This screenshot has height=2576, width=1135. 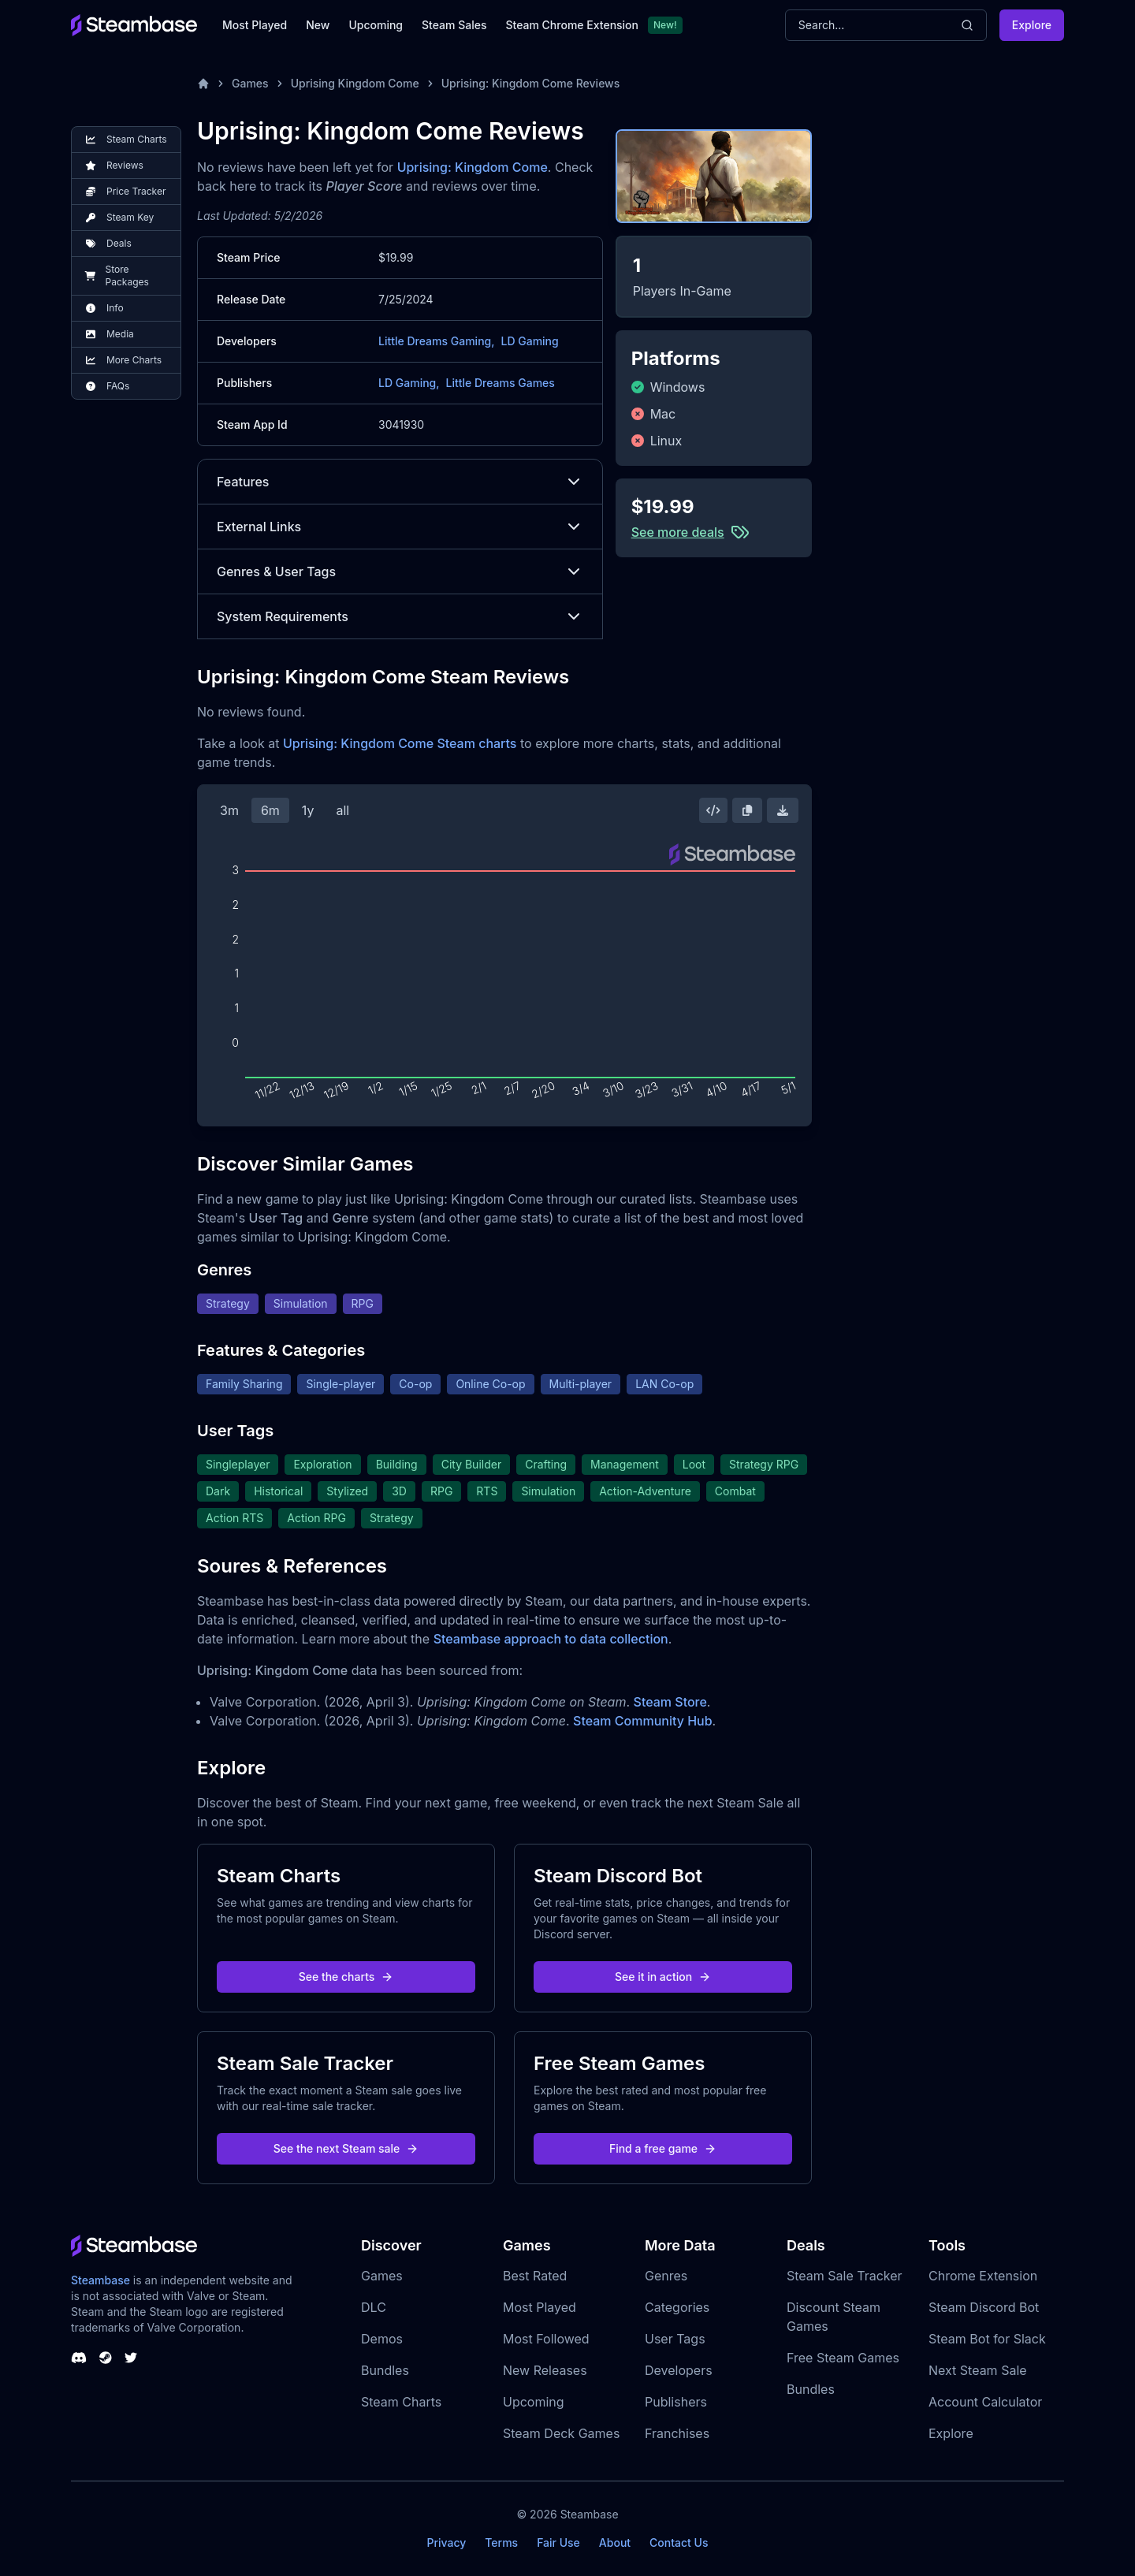 What do you see at coordinates (530, 83) in the screenshot?
I see `Uprising: Kingdom Come Reviews` at bounding box center [530, 83].